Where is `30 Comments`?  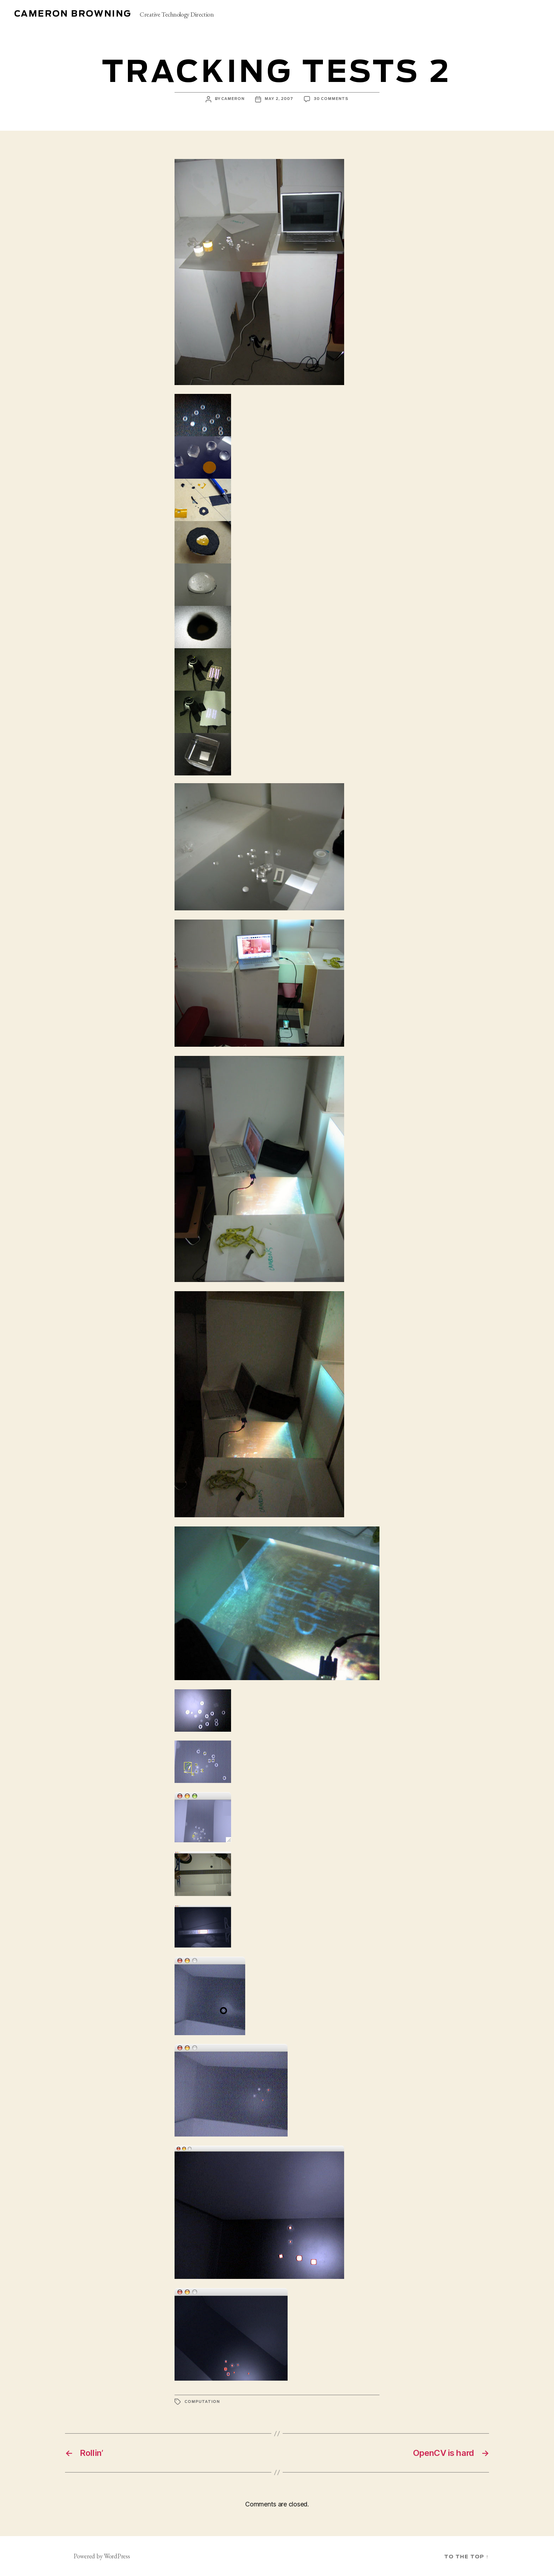 30 Comments is located at coordinates (331, 99).